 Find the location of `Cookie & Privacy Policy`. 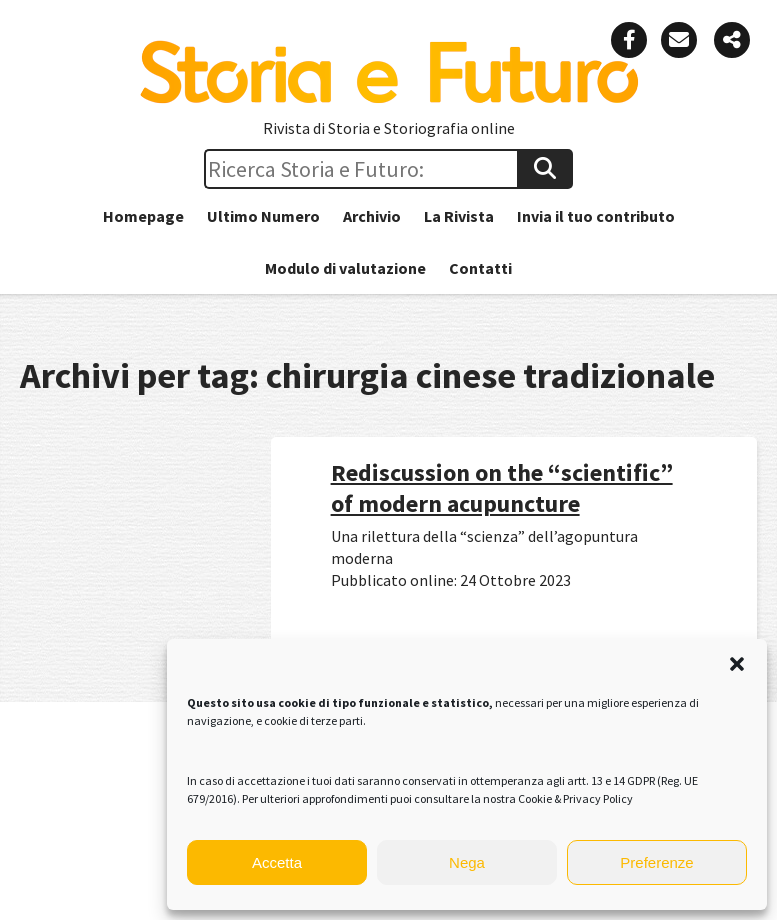

Cookie & Privacy Policy is located at coordinates (575, 798).